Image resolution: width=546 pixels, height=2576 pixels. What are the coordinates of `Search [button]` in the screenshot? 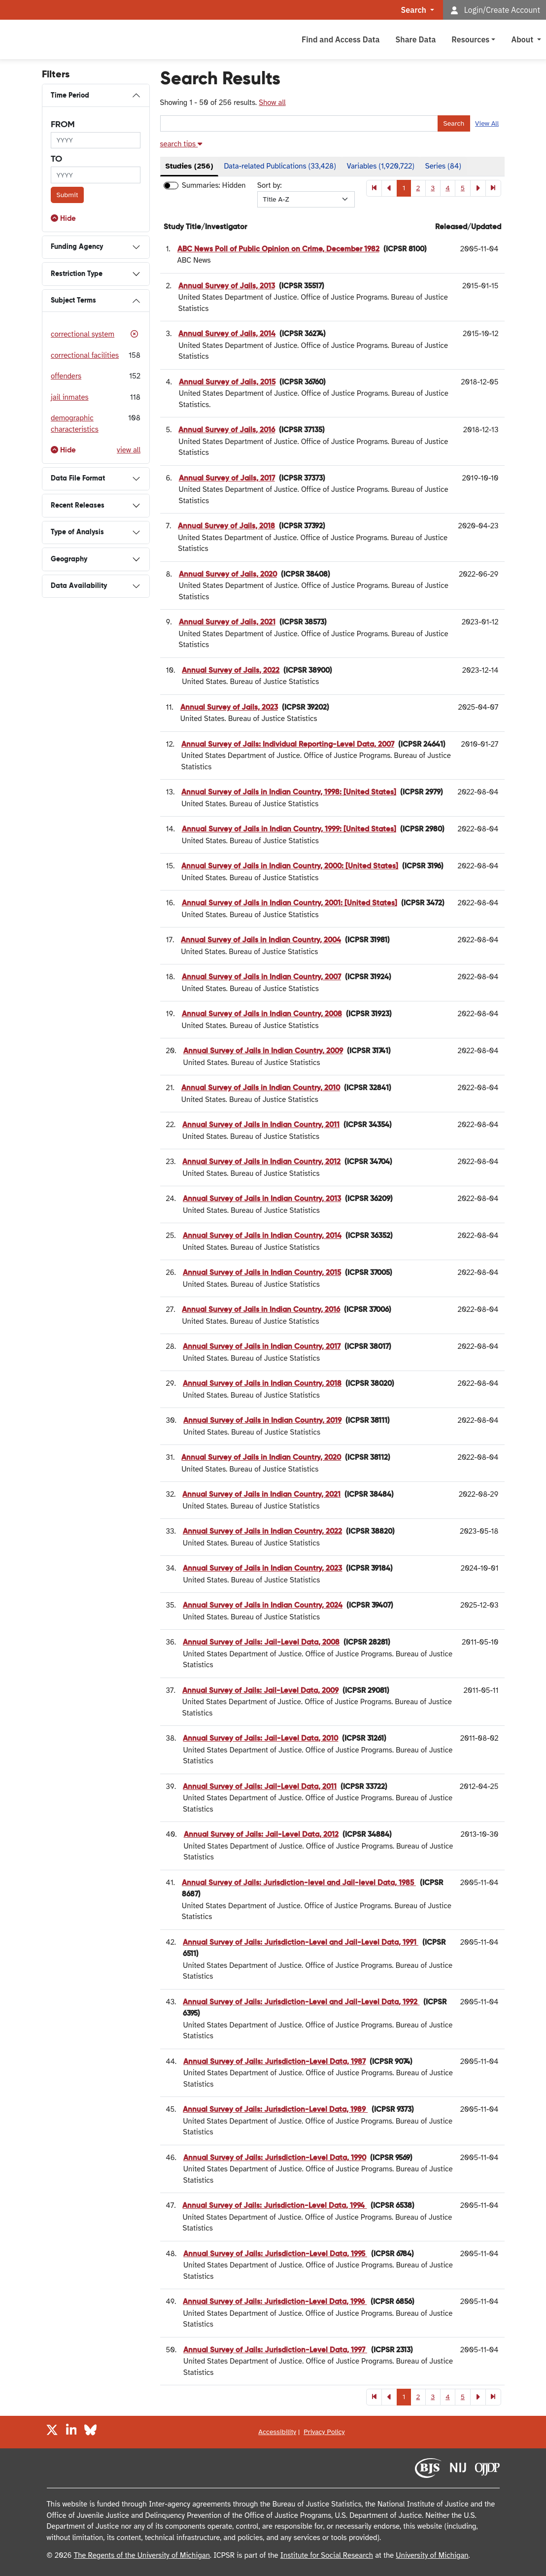 It's located at (414, 10).